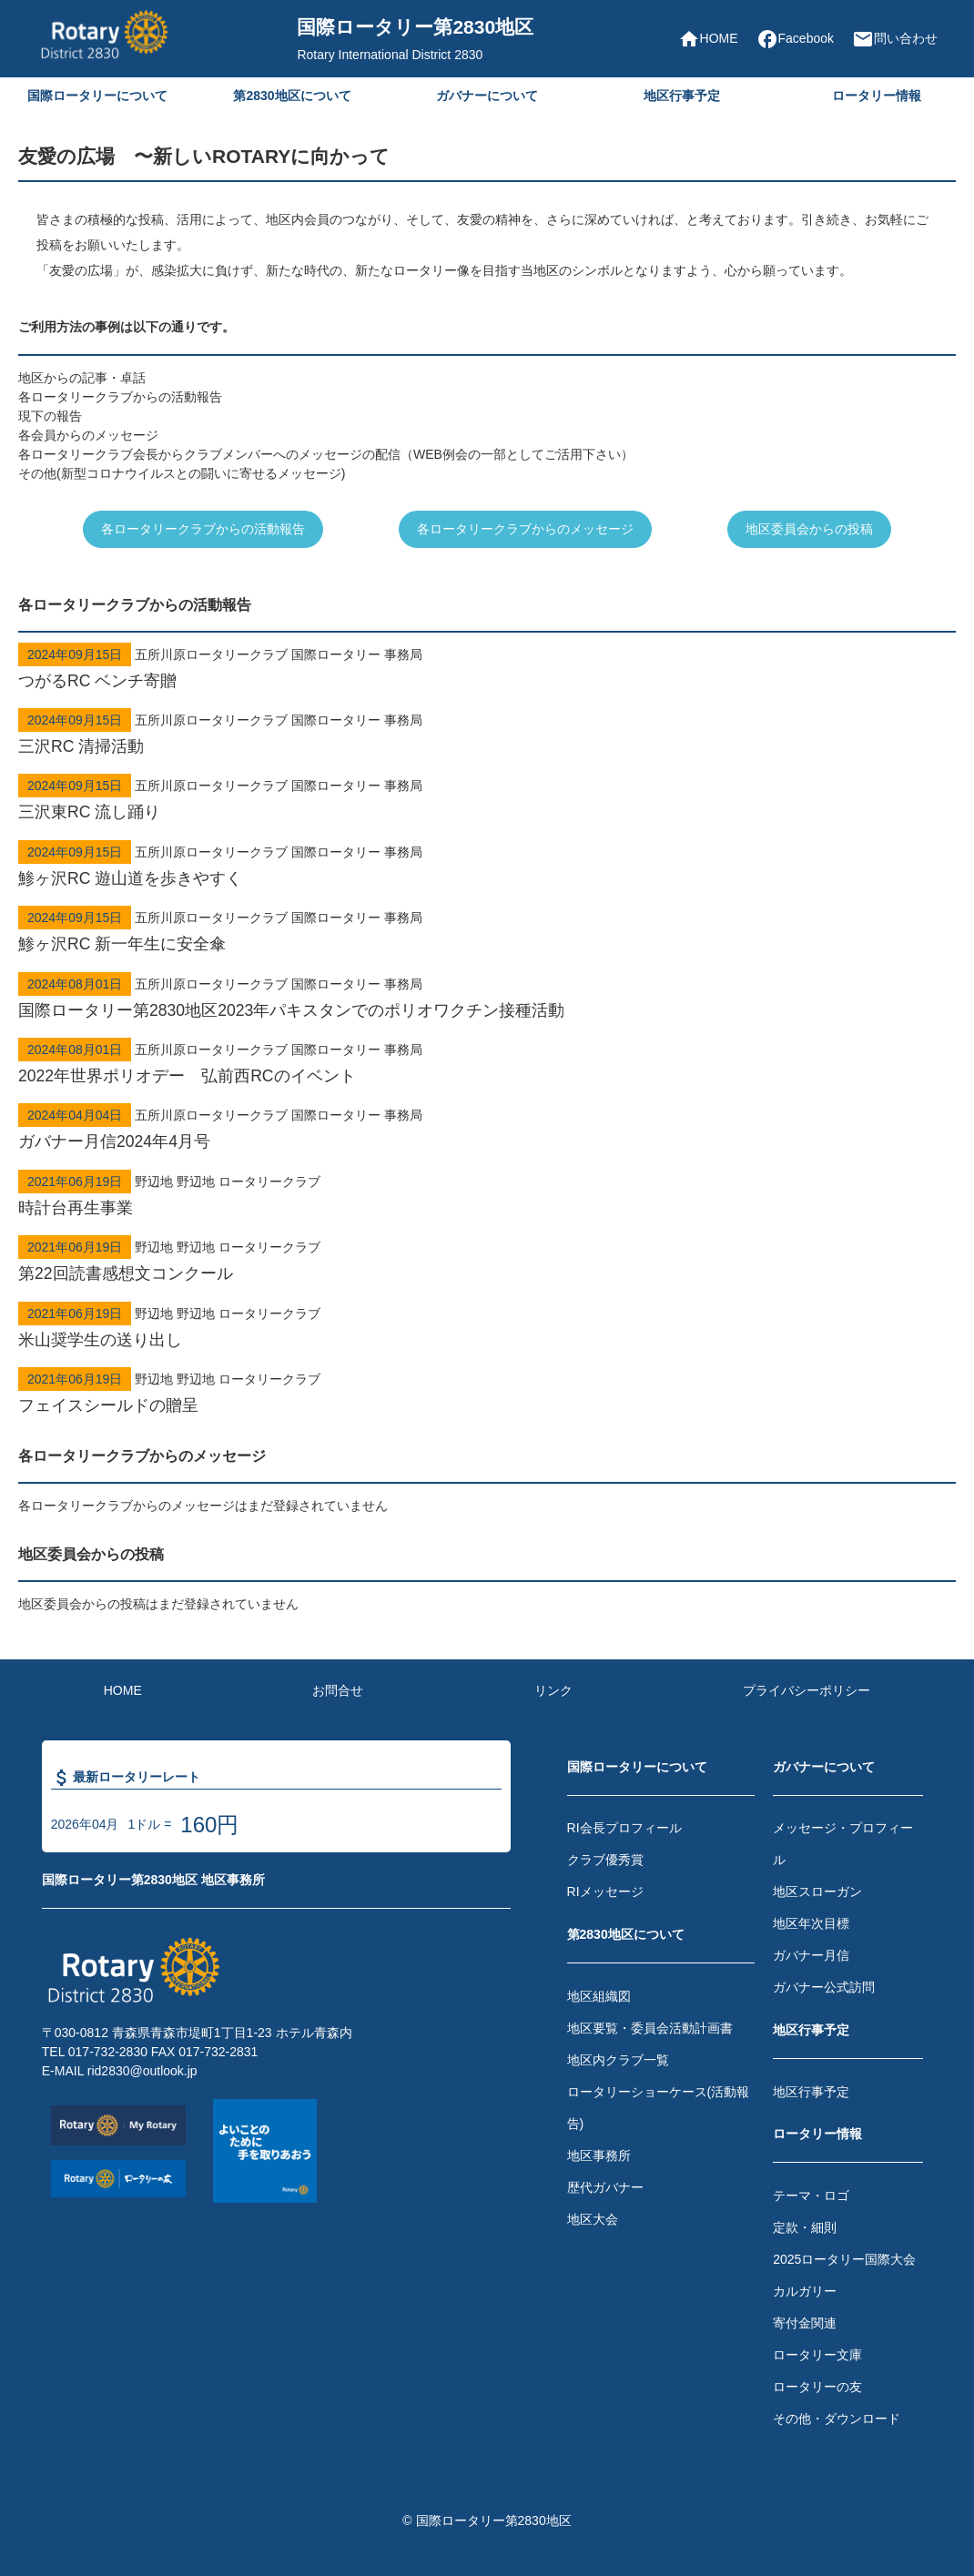  What do you see at coordinates (817, 2386) in the screenshot?
I see `ロータリーの友` at bounding box center [817, 2386].